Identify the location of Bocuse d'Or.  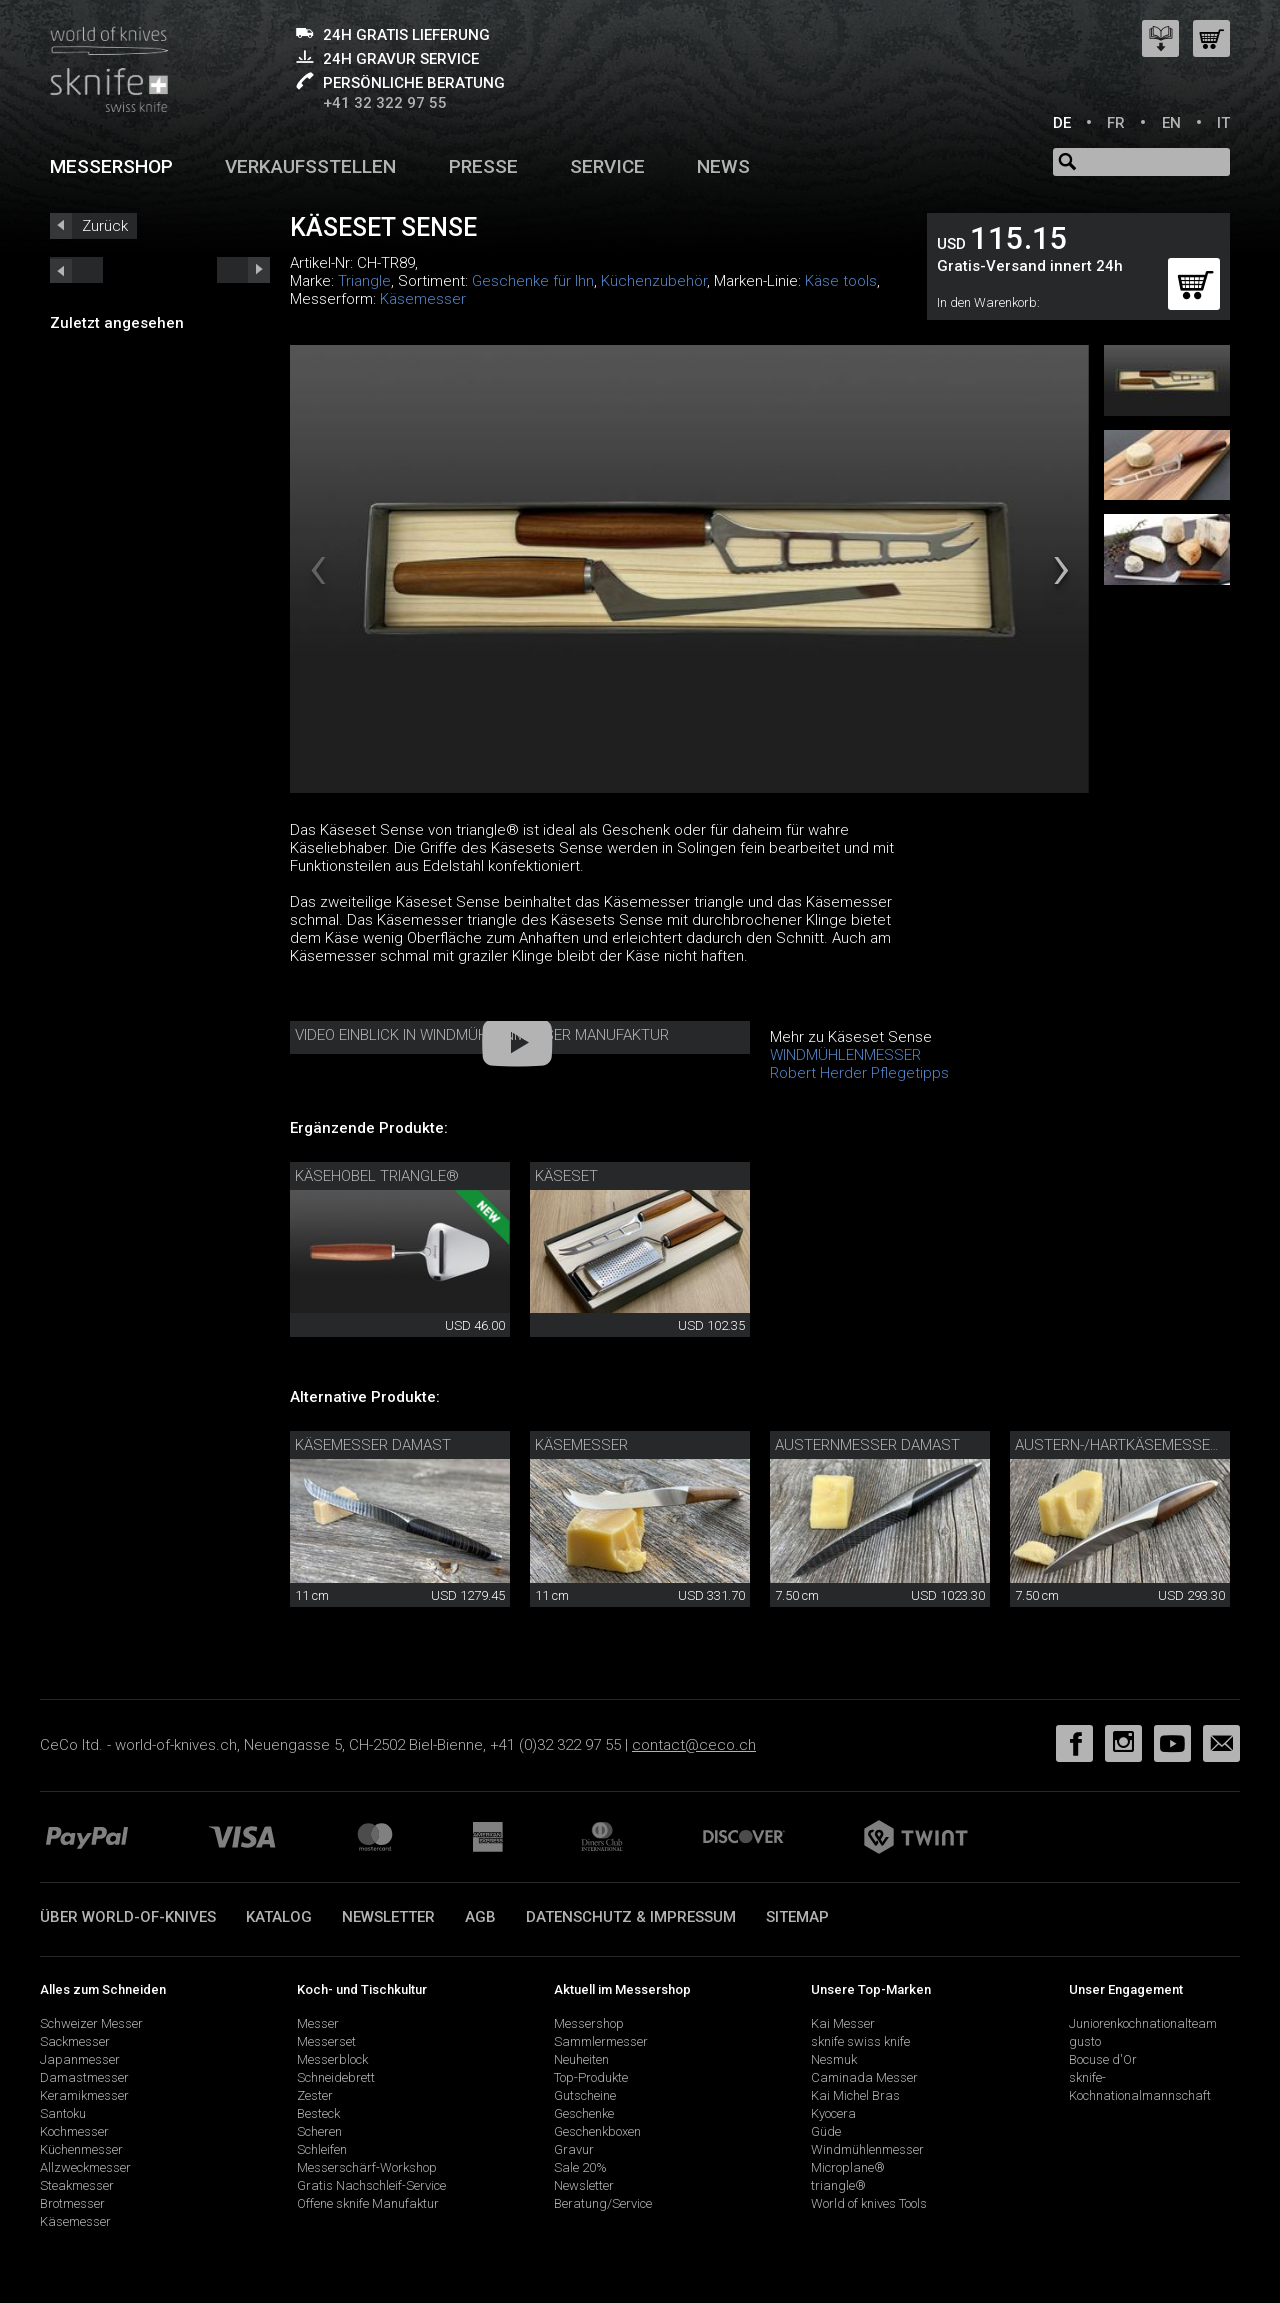
(1103, 2059).